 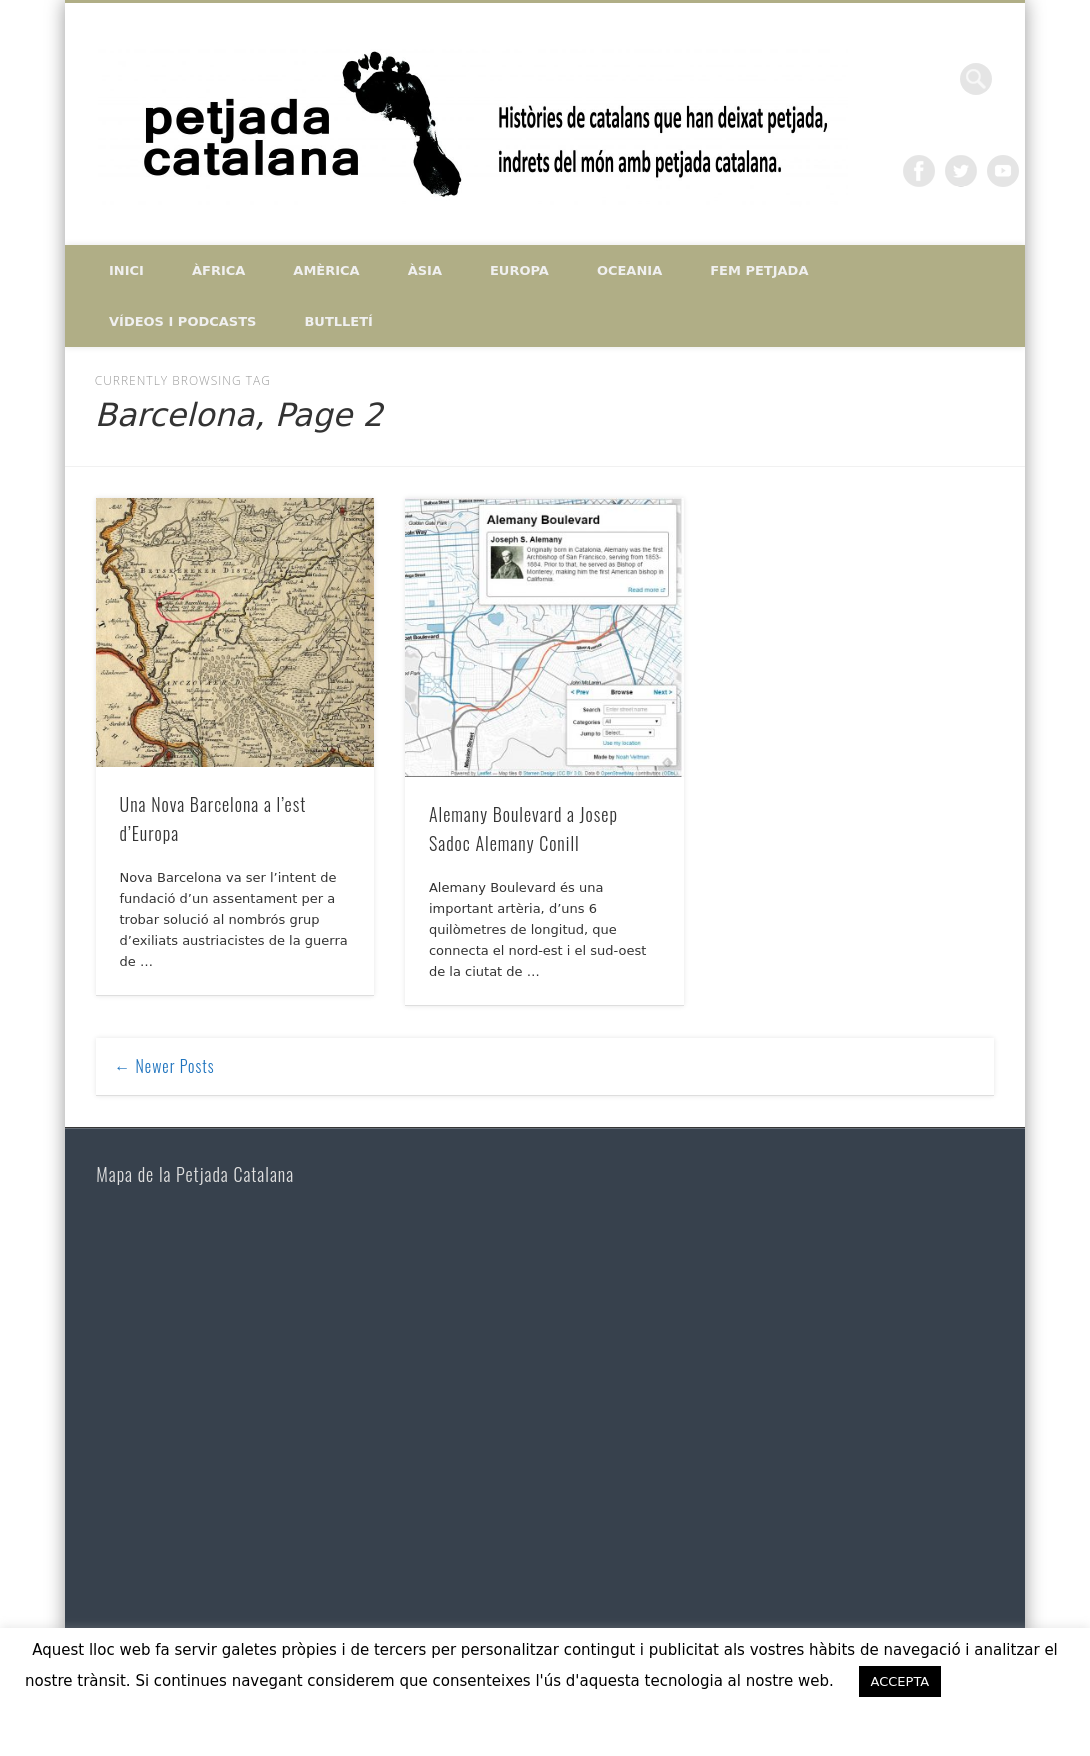 What do you see at coordinates (519, 270) in the screenshot?
I see `Europa` at bounding box center [519, 270].